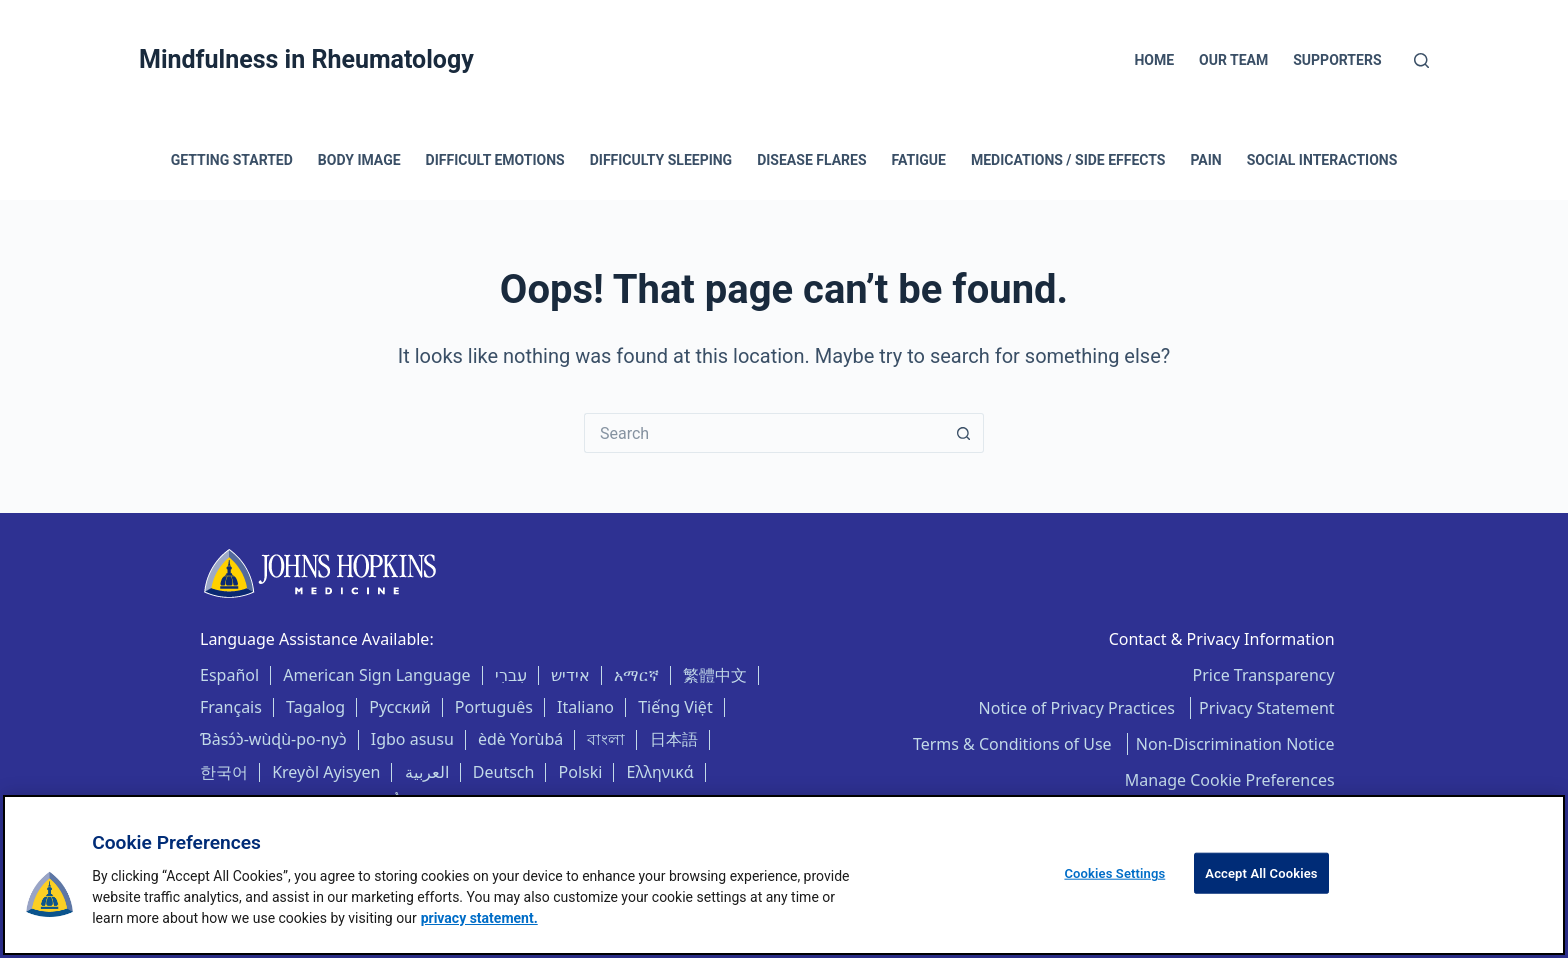 The width and height of the screenshot is (1568, 958). What do you see at coordinates (581, 772) in the screenshot?
I see `Polski` at bounding box center [581, 772].